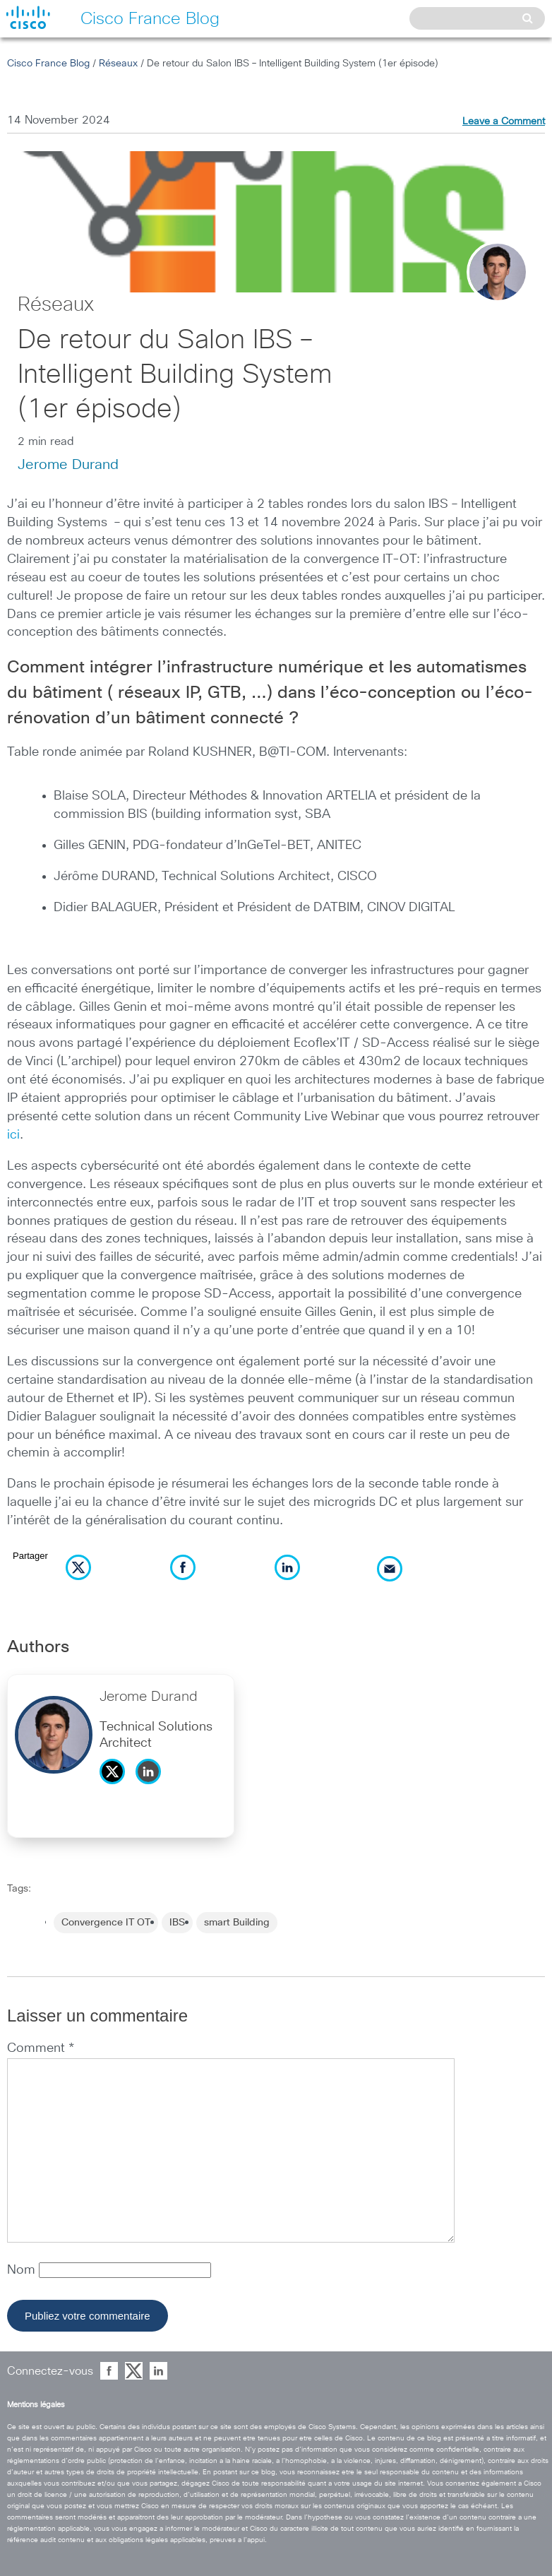 The image size is (552, 2576). I want to click on Cisco France Blog, so click(48, 64).